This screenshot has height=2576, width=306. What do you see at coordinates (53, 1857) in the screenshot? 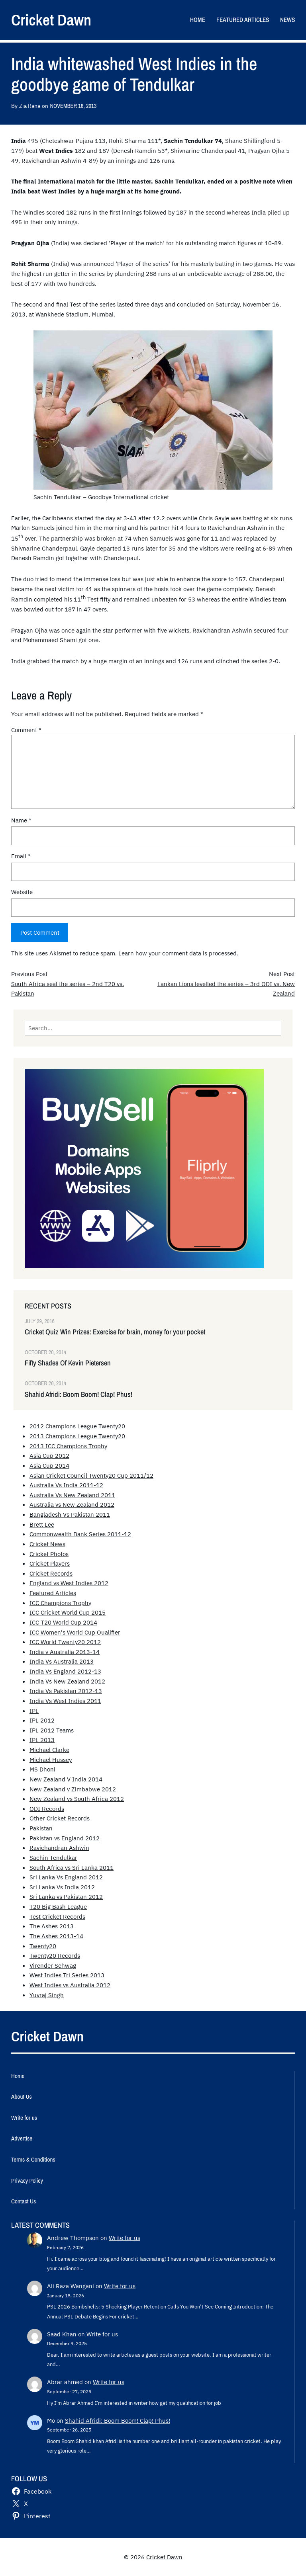
I see `Sachin Tendulkar` at bounding box center [53, 1857].